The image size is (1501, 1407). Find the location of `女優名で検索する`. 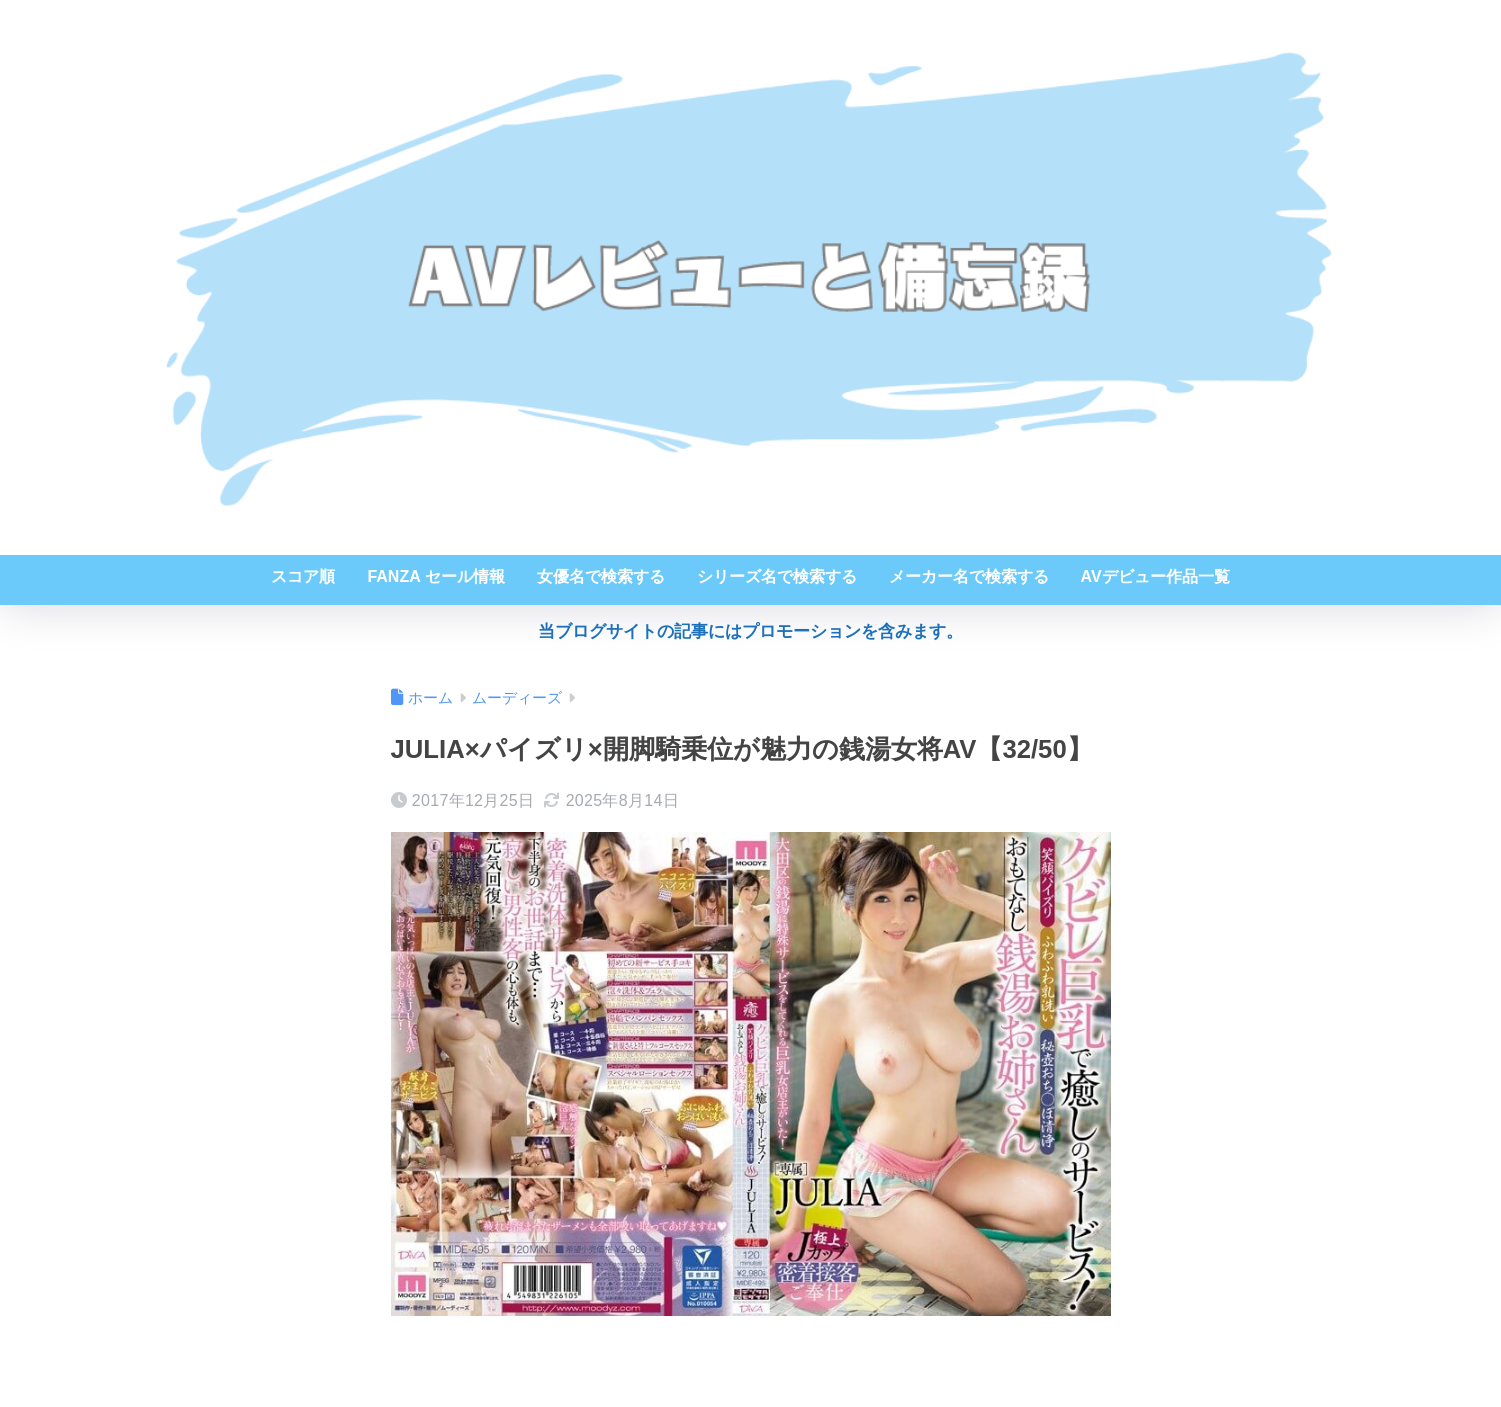

女優名で検索する is located at coordinates (601, 576).